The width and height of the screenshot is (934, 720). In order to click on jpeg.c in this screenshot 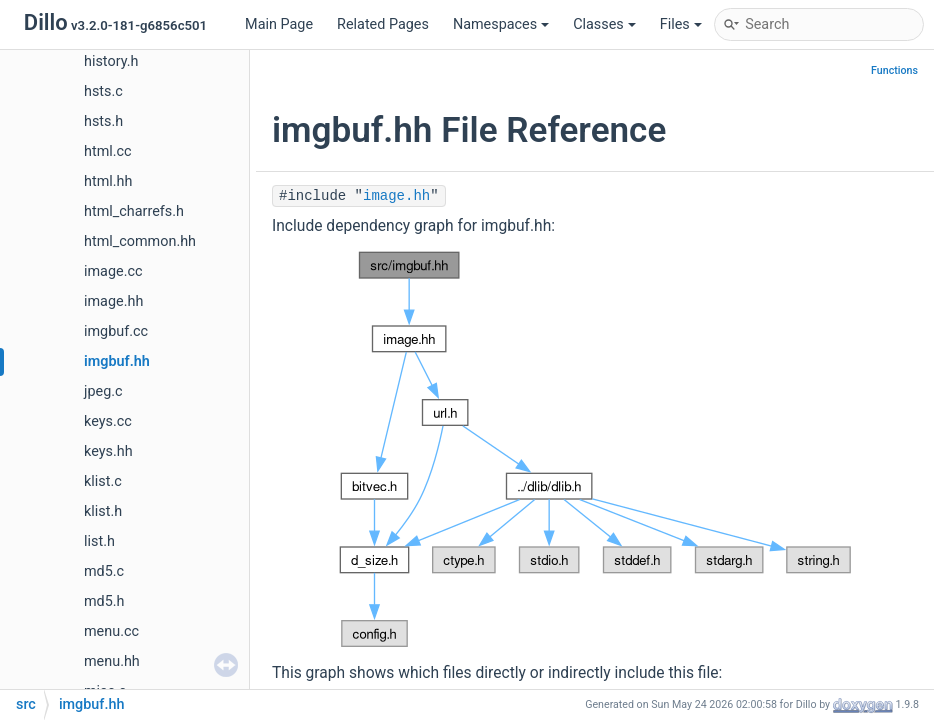, I will do `click(103, 391)`.